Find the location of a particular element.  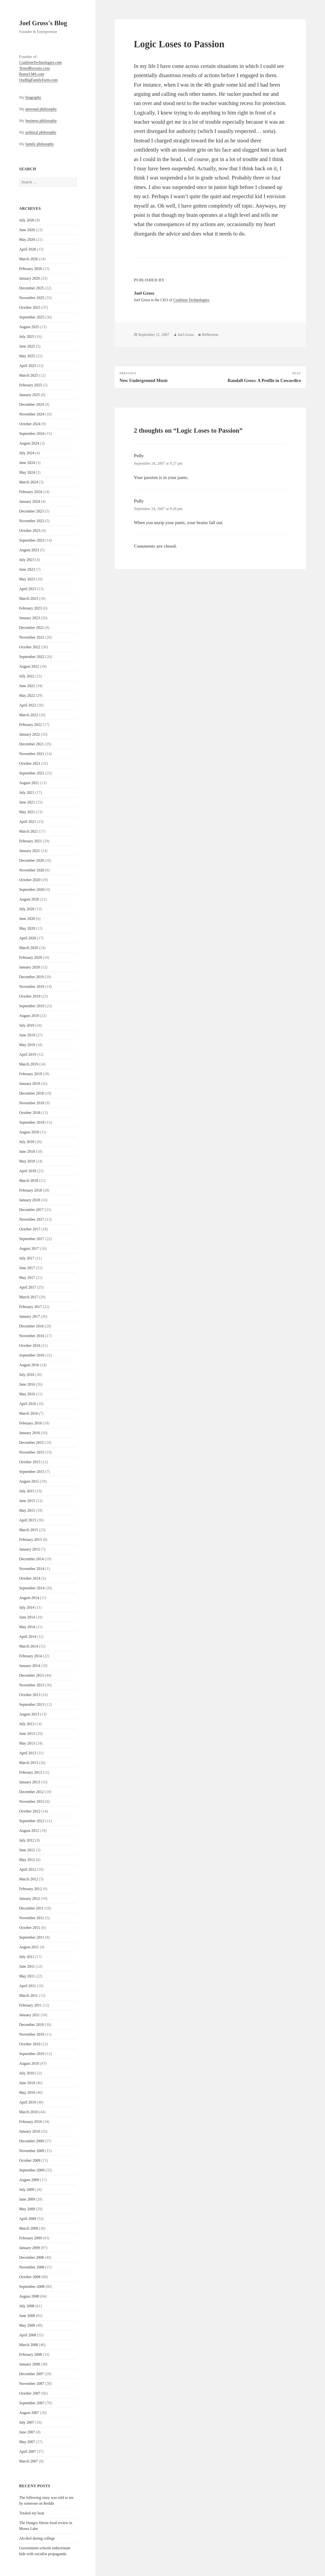

March 2025 is located at coordinates (28, 375).